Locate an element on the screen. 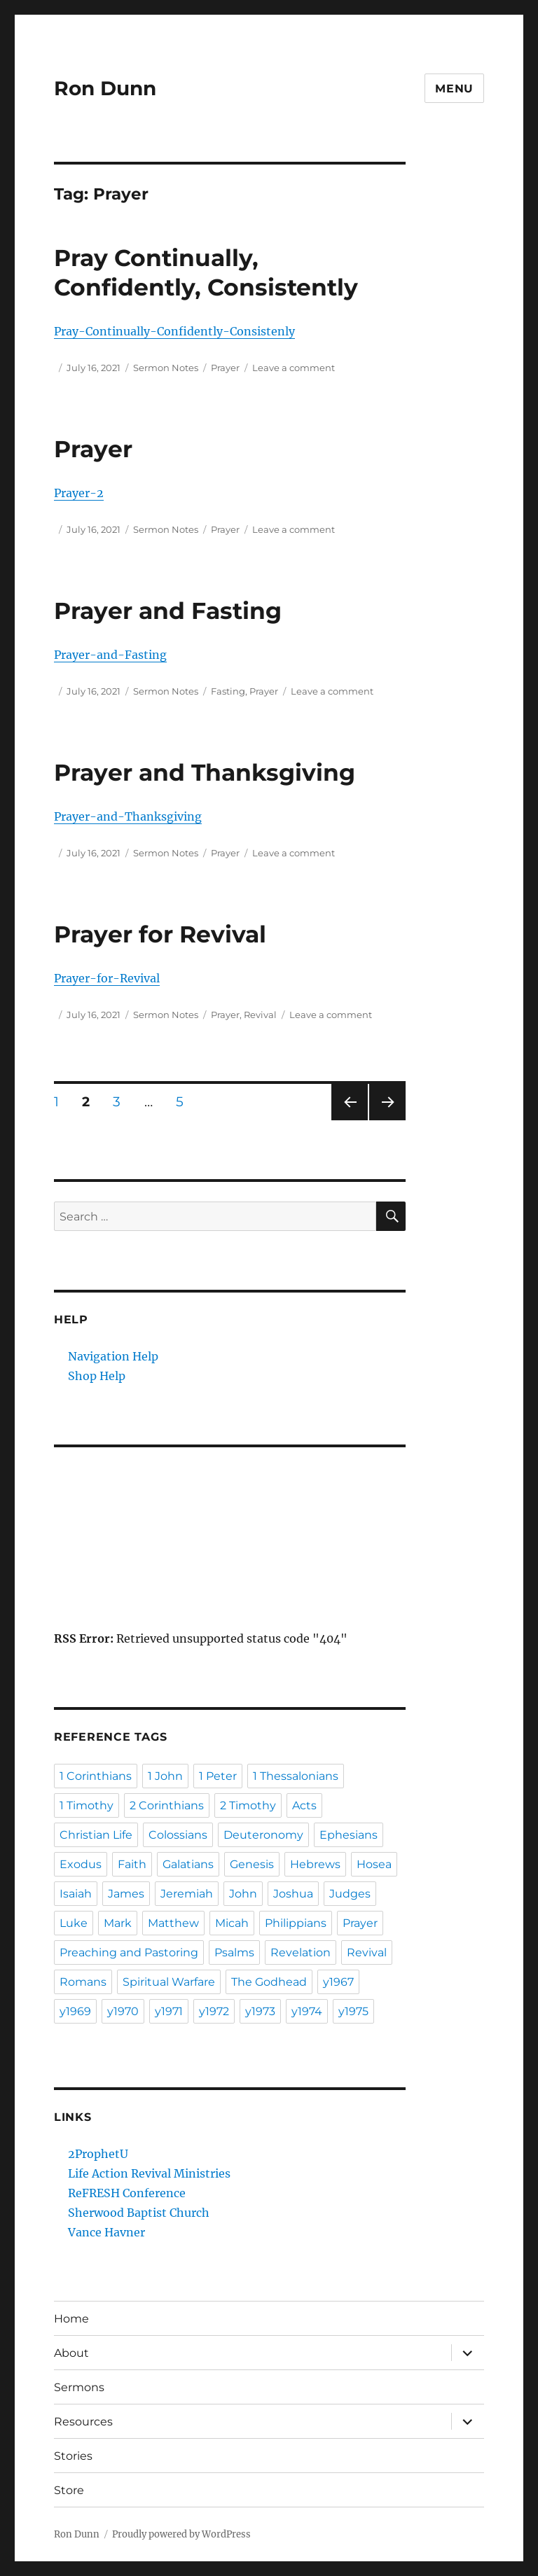  y1969 is located at coordinates (75, 2011).